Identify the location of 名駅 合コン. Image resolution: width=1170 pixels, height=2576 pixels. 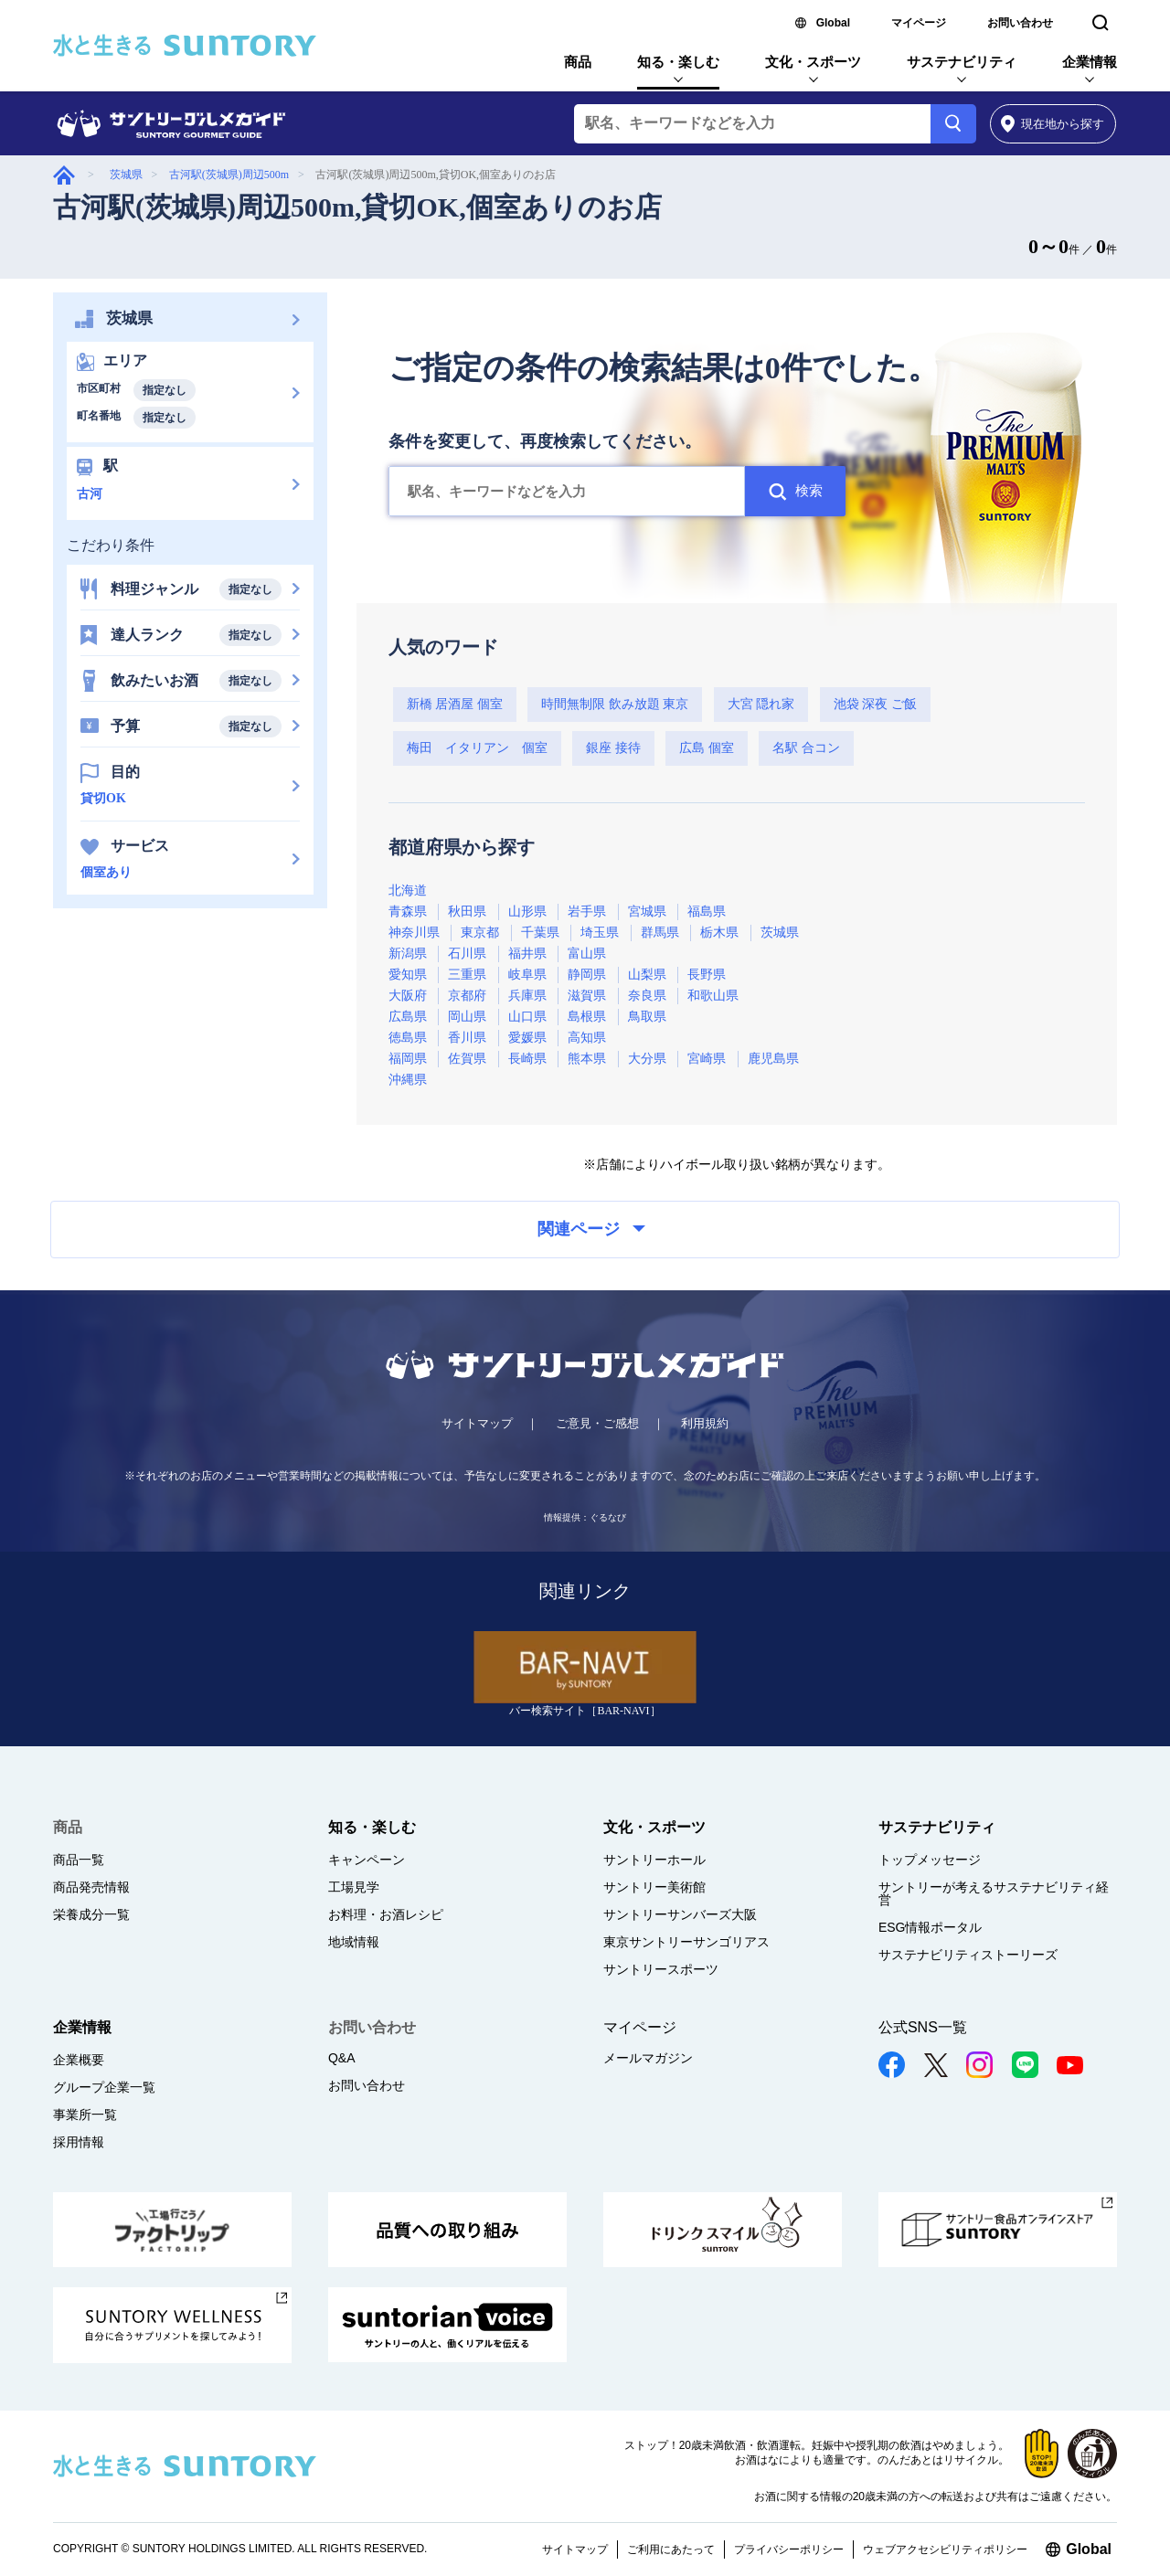
(806, 748).